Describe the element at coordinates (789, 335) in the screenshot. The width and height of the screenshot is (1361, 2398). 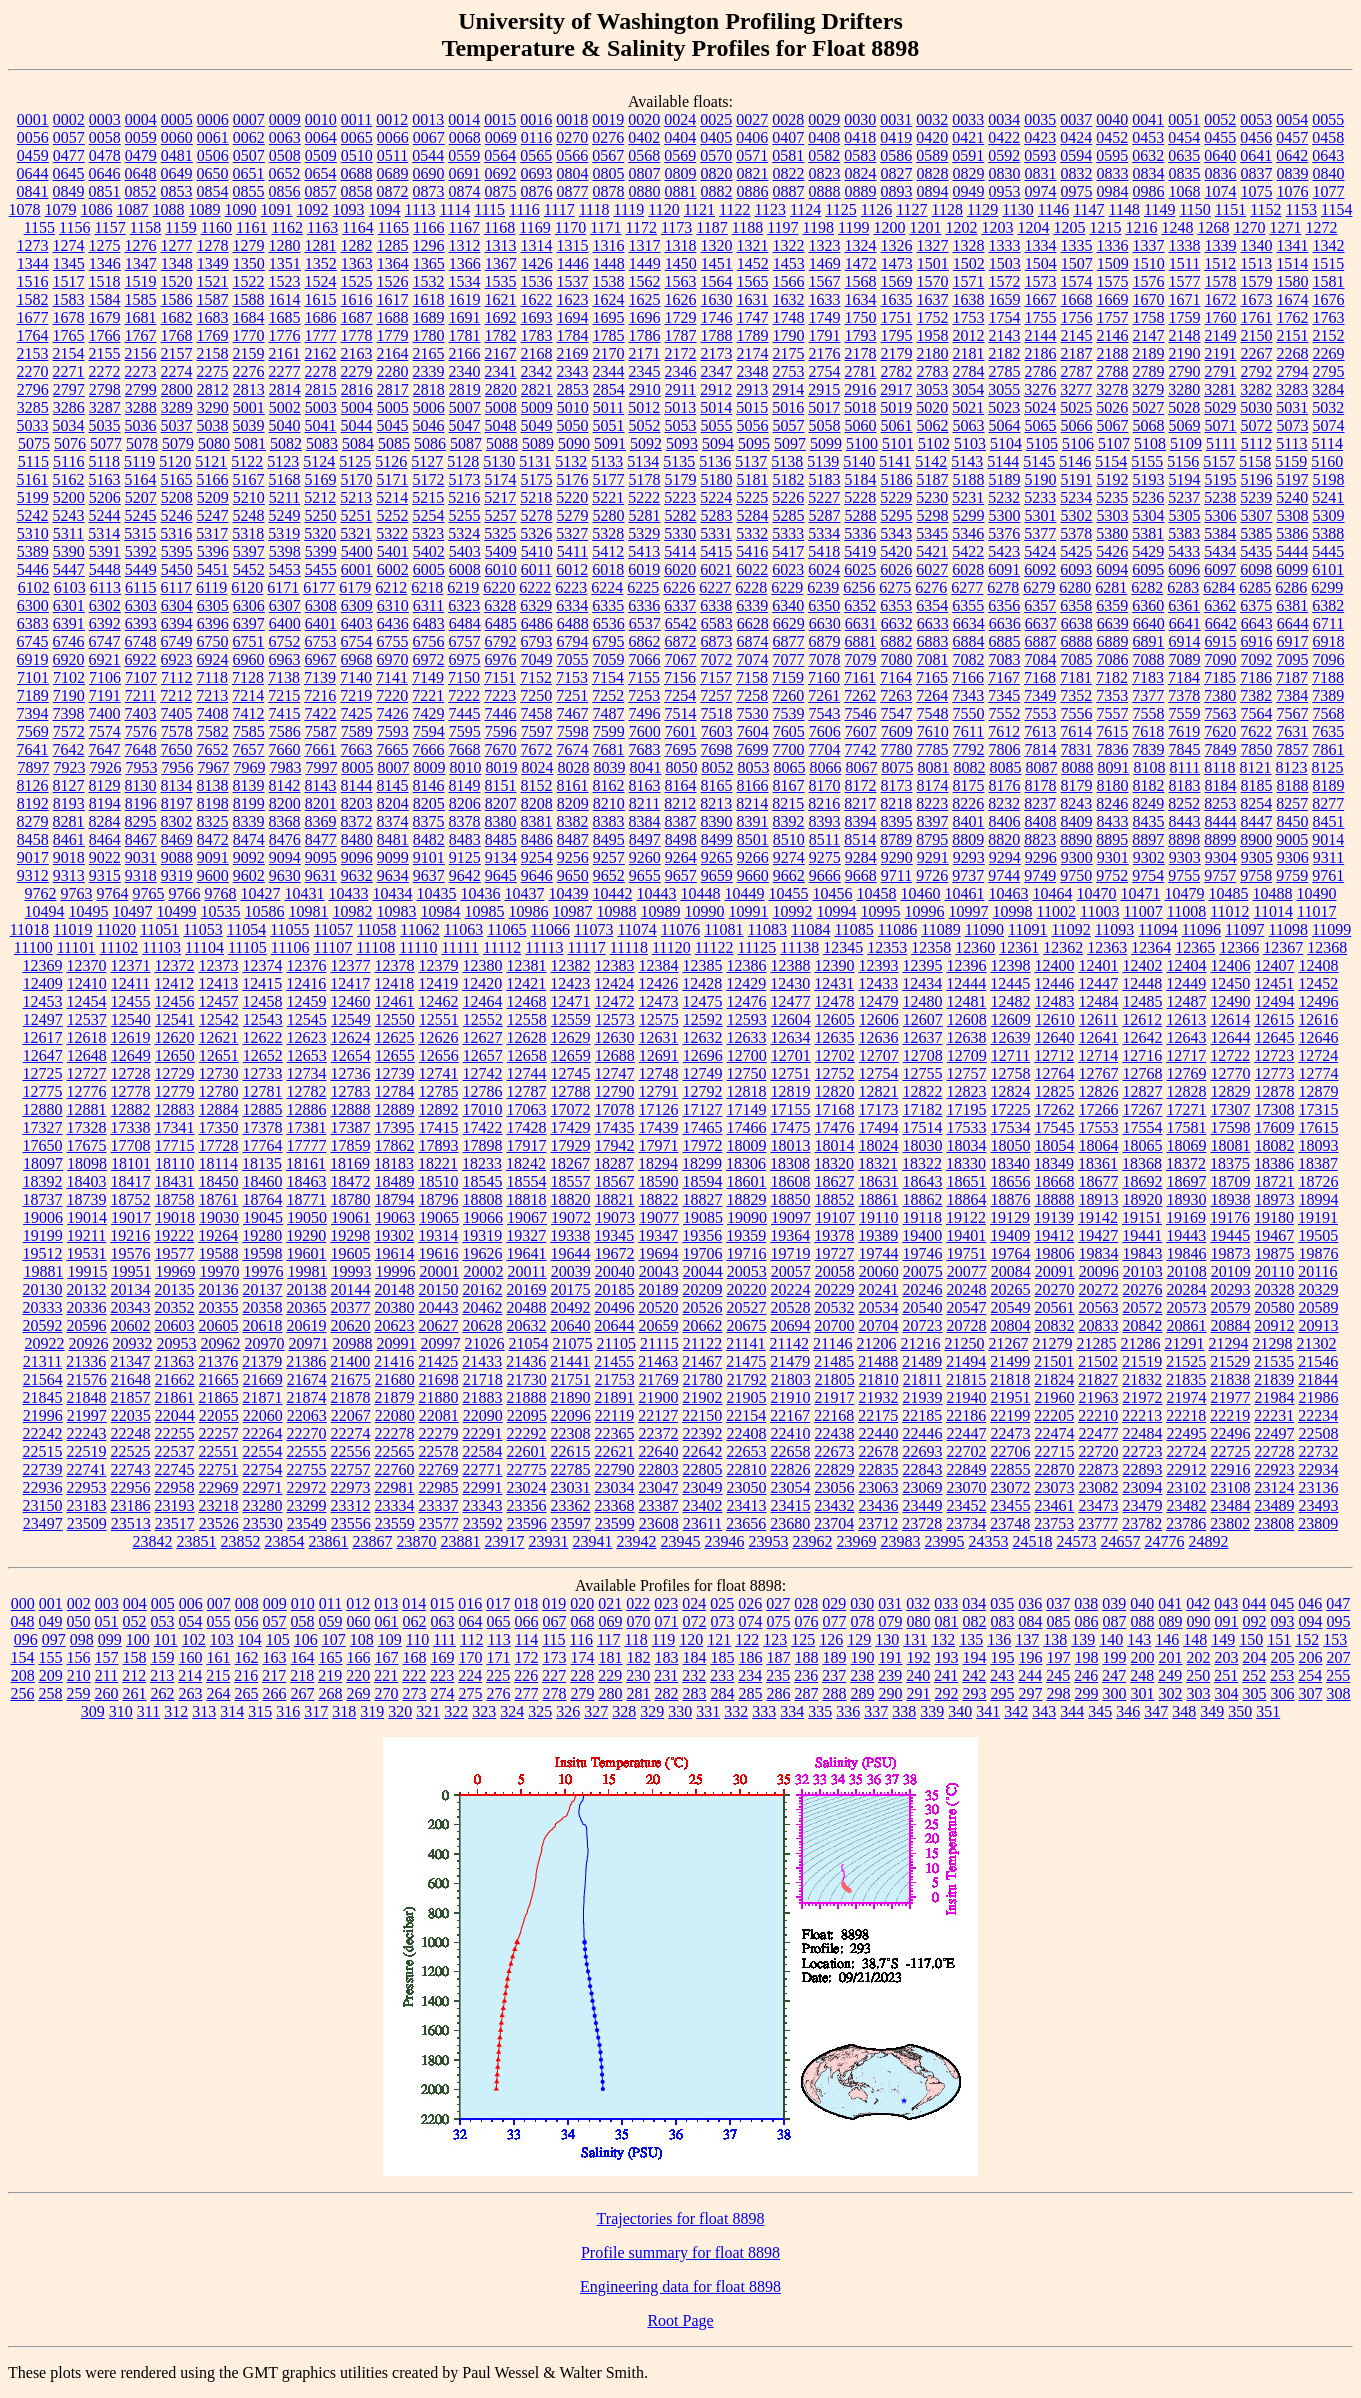
I see `1790` at that location.